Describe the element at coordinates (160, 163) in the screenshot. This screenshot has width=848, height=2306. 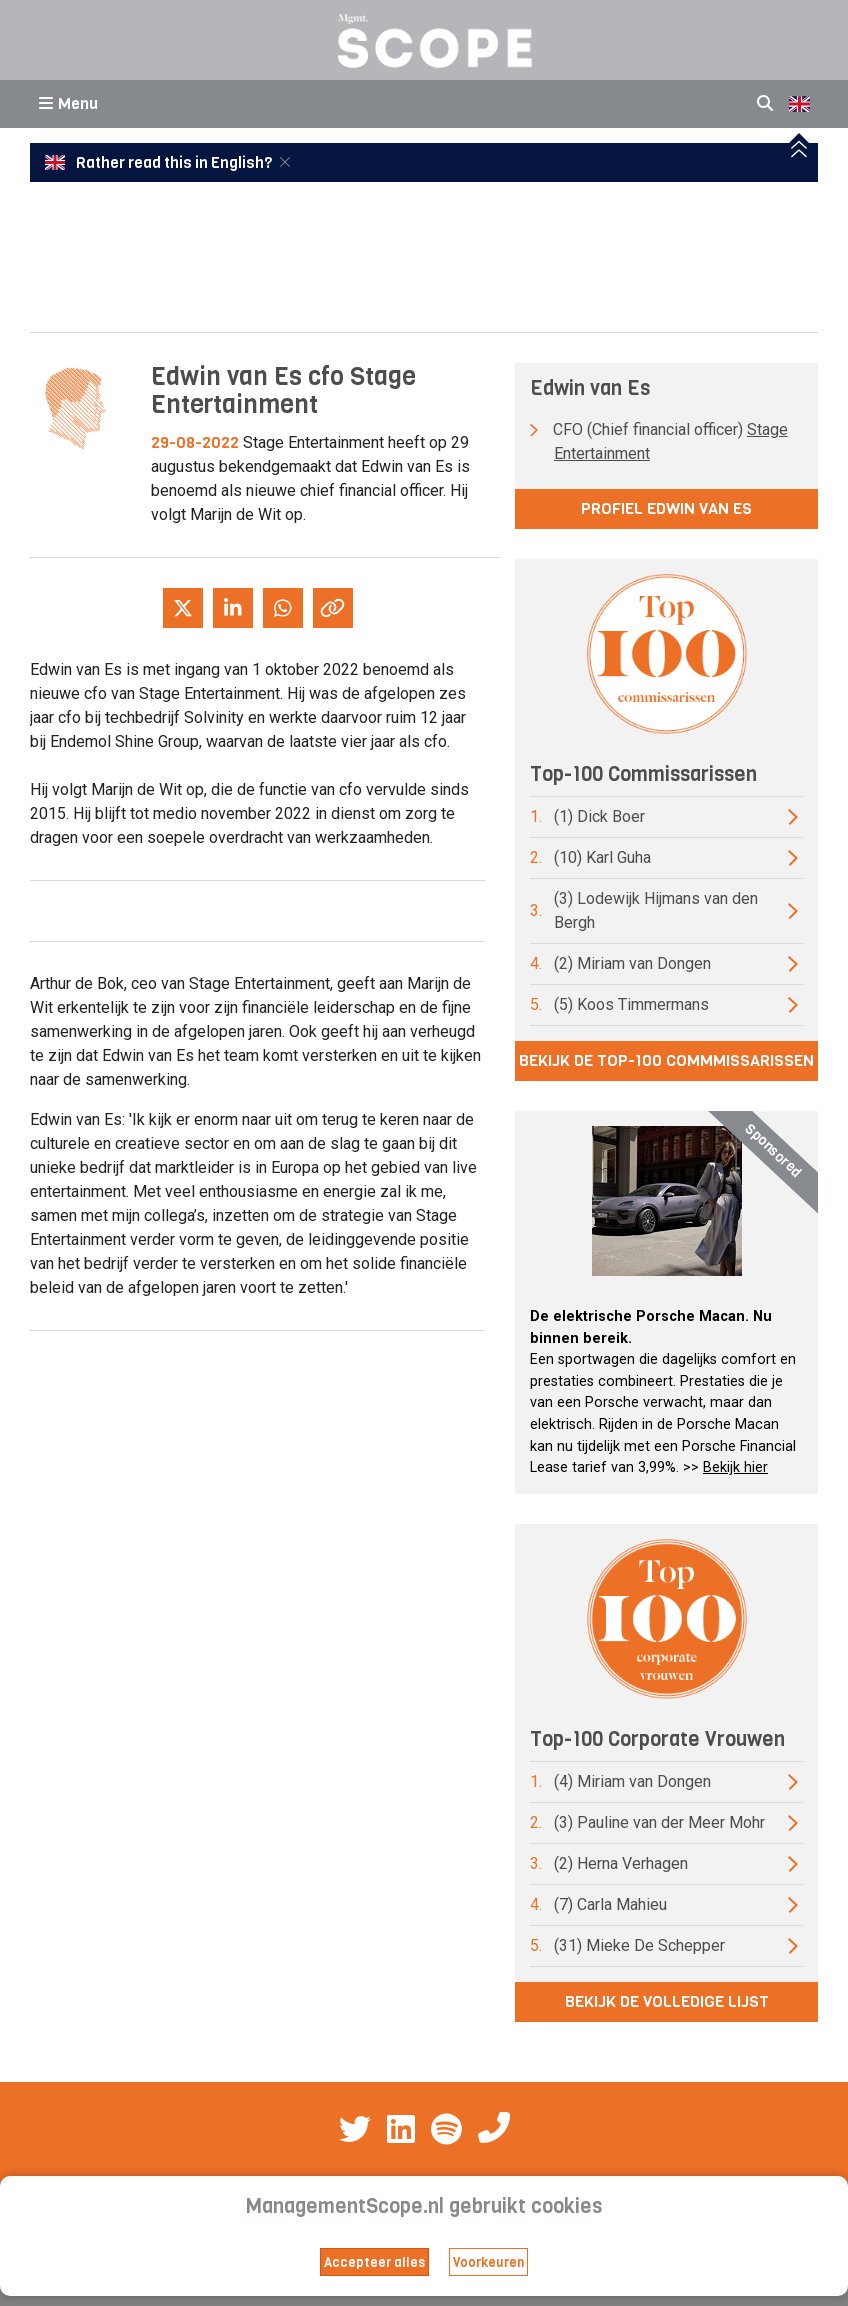
I see `Rather read this in English?` at that location.